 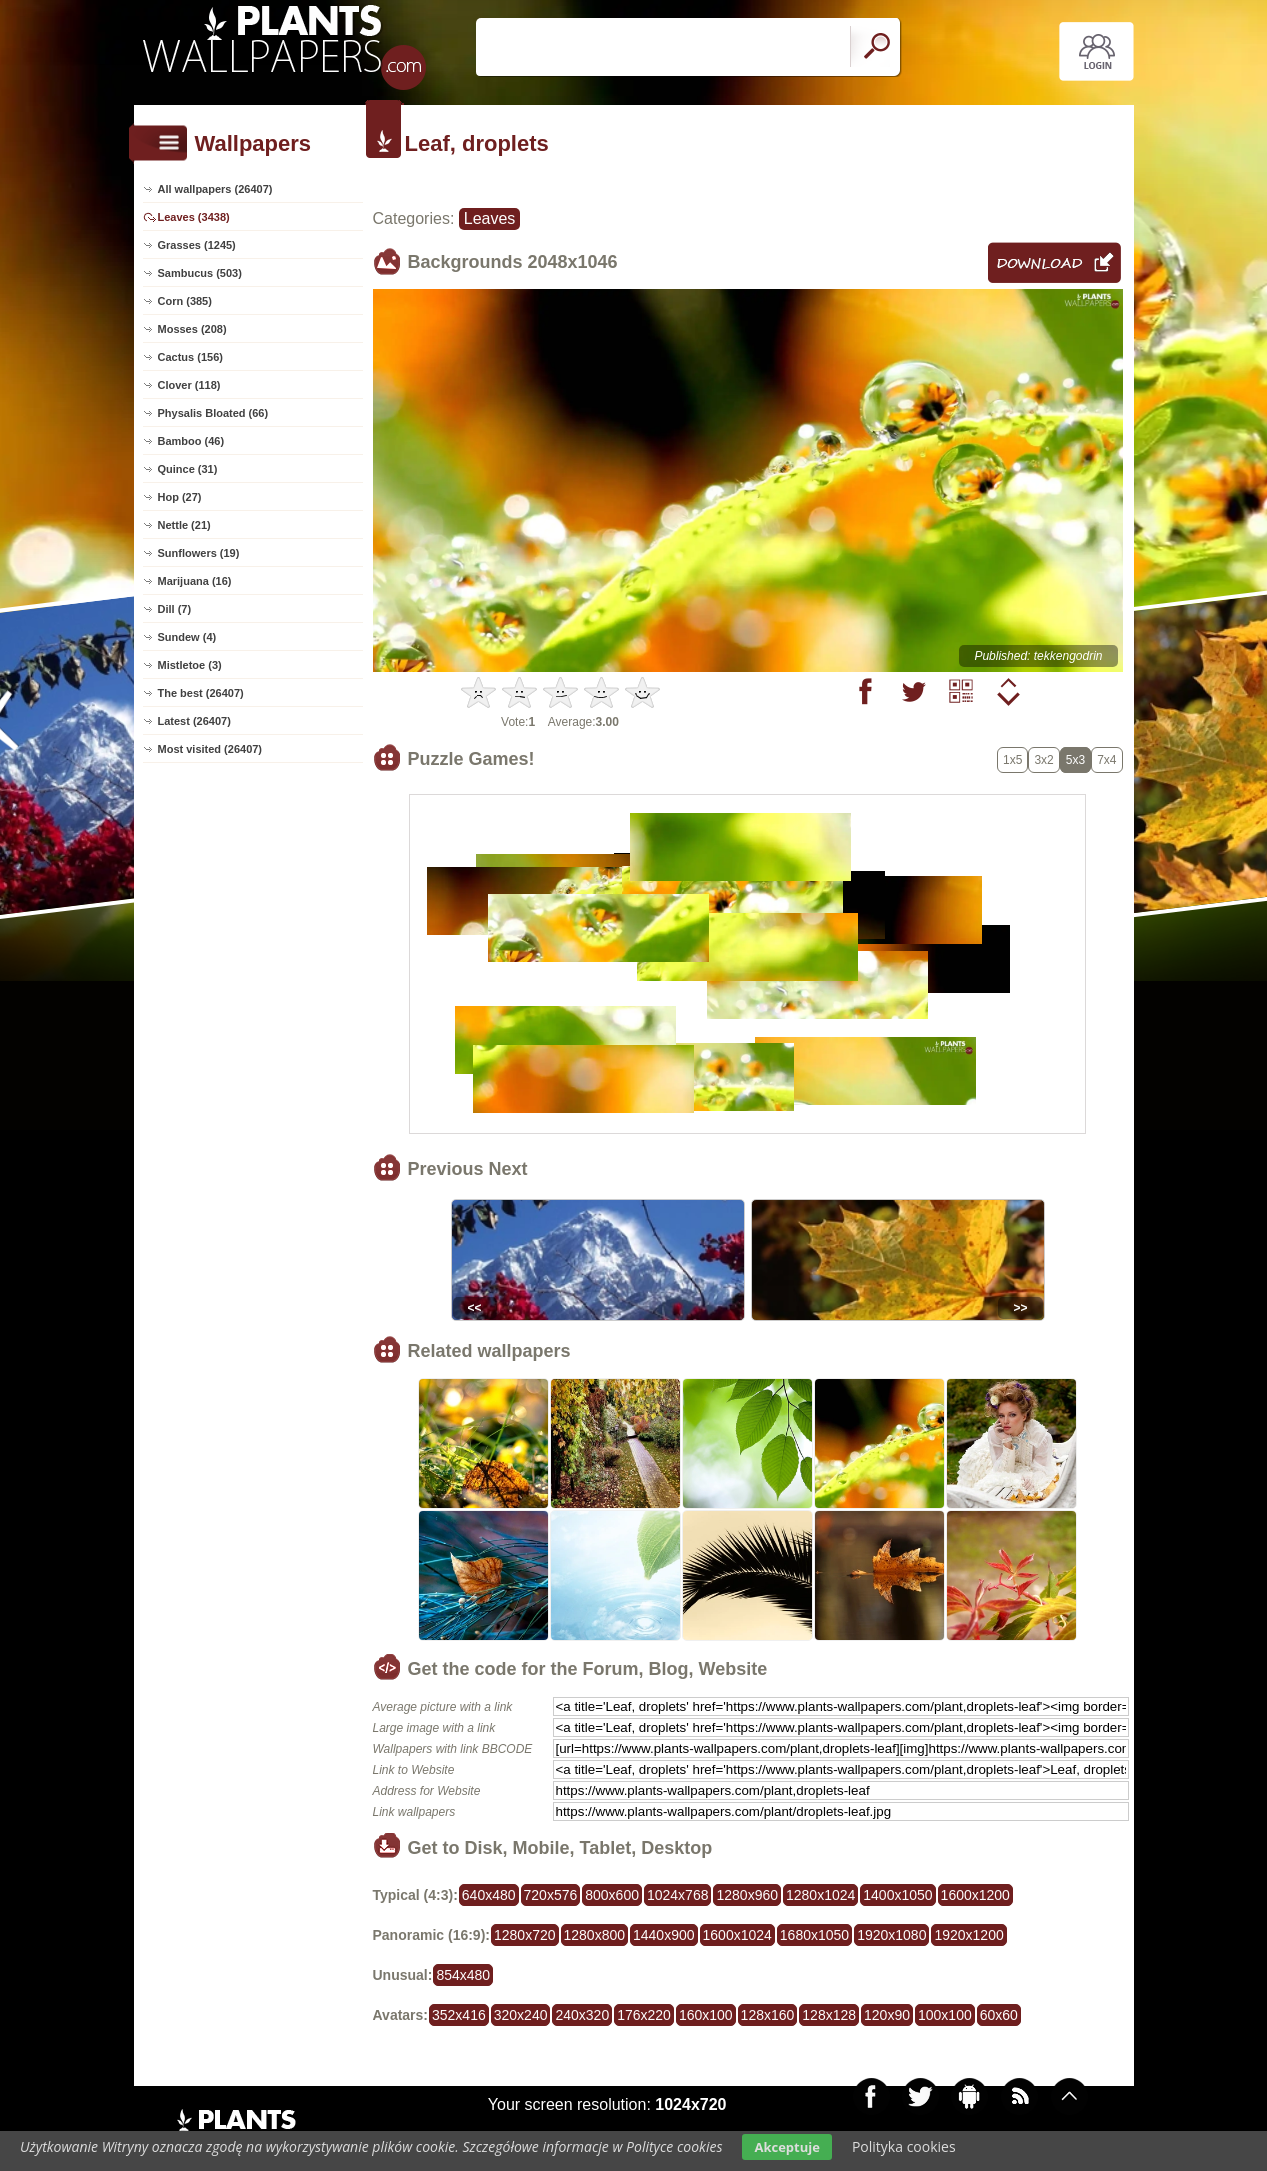 What do you see at coordinates (215, 189) in the screenshot?
I see `All wallpapers (26407)` at bounding box center [215, 189].